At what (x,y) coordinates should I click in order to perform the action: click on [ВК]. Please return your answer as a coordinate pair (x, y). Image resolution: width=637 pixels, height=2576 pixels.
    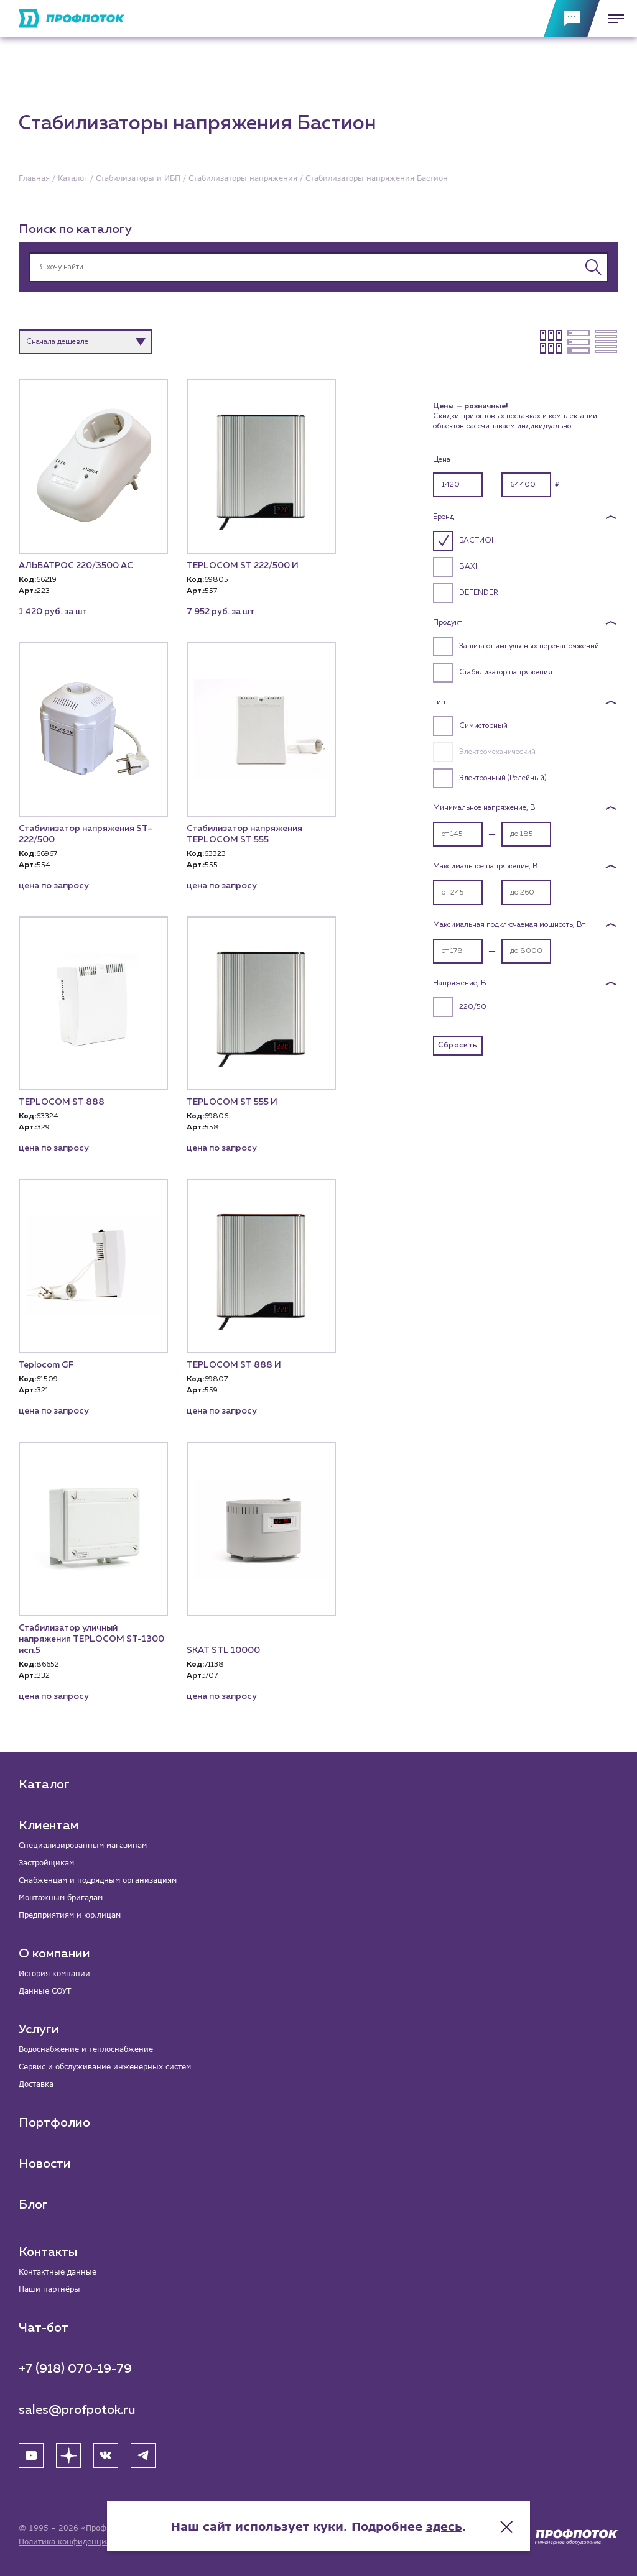
    Looking at the image, I should click on (105, 2455).